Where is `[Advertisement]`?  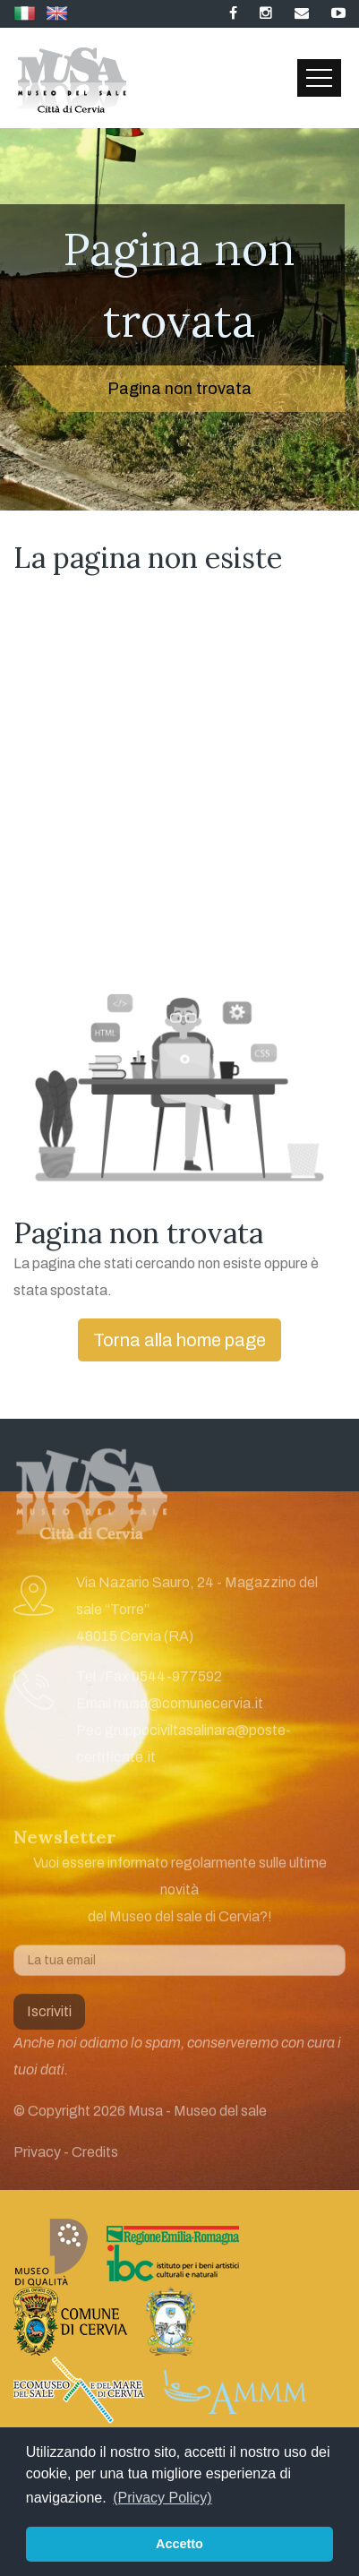 [Advertisement] is located at coordinates (179, 791).